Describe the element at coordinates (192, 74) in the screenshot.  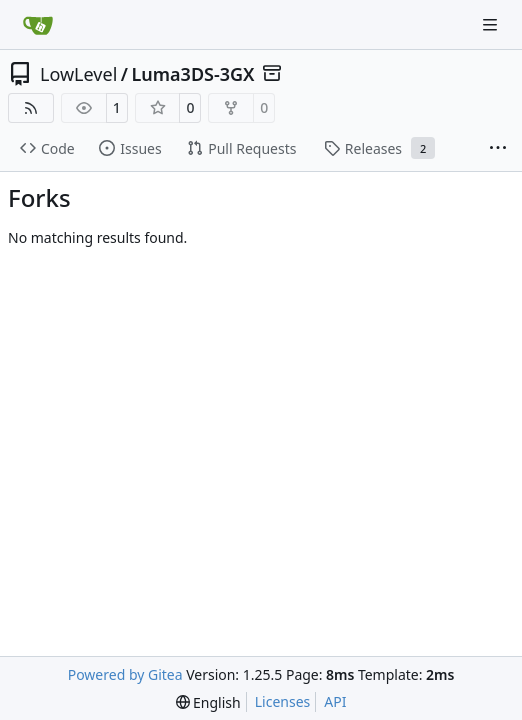
I see `Luma3DS-3GX` at that location.